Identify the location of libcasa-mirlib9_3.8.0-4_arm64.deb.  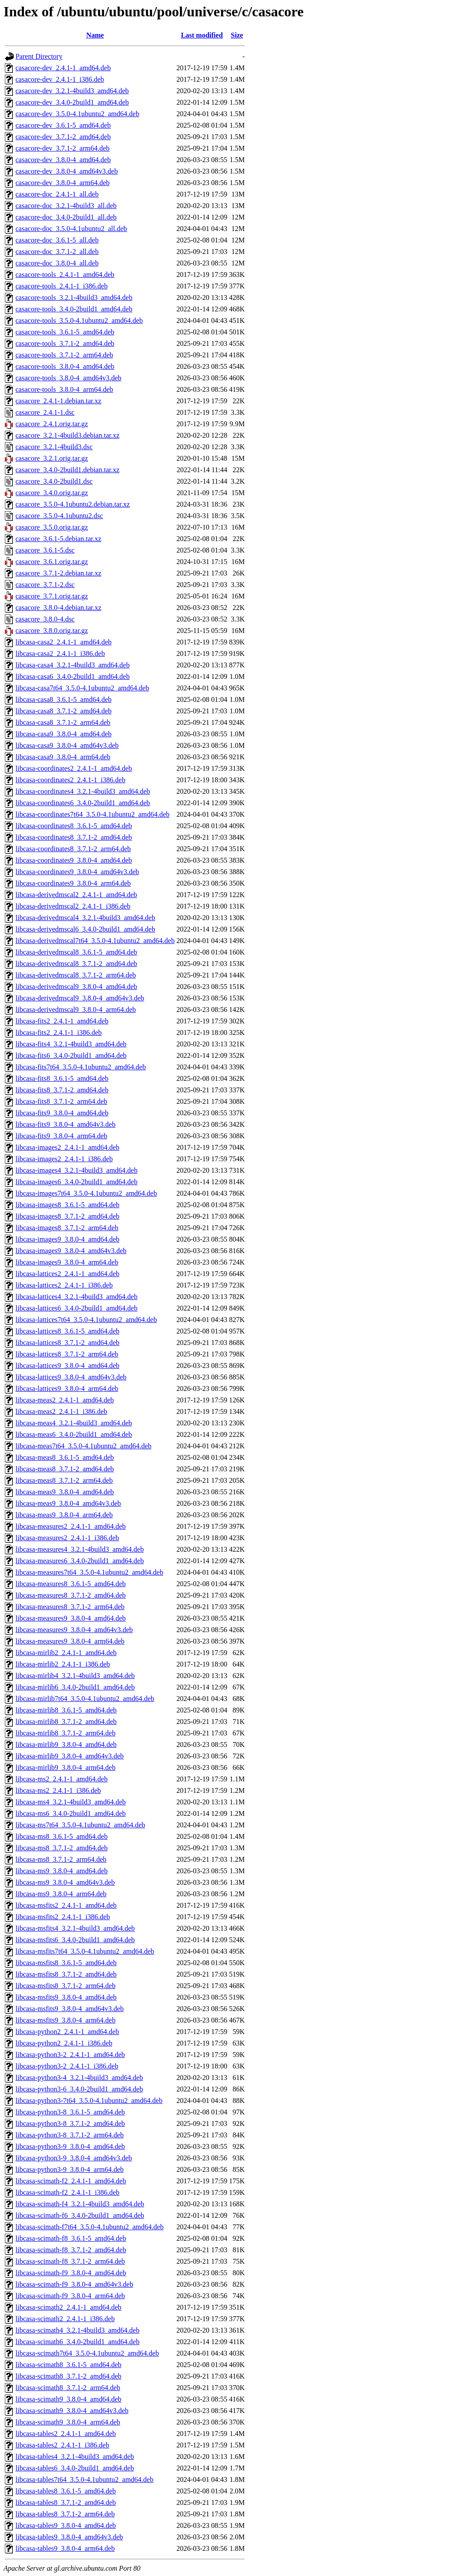
(65, 1767).